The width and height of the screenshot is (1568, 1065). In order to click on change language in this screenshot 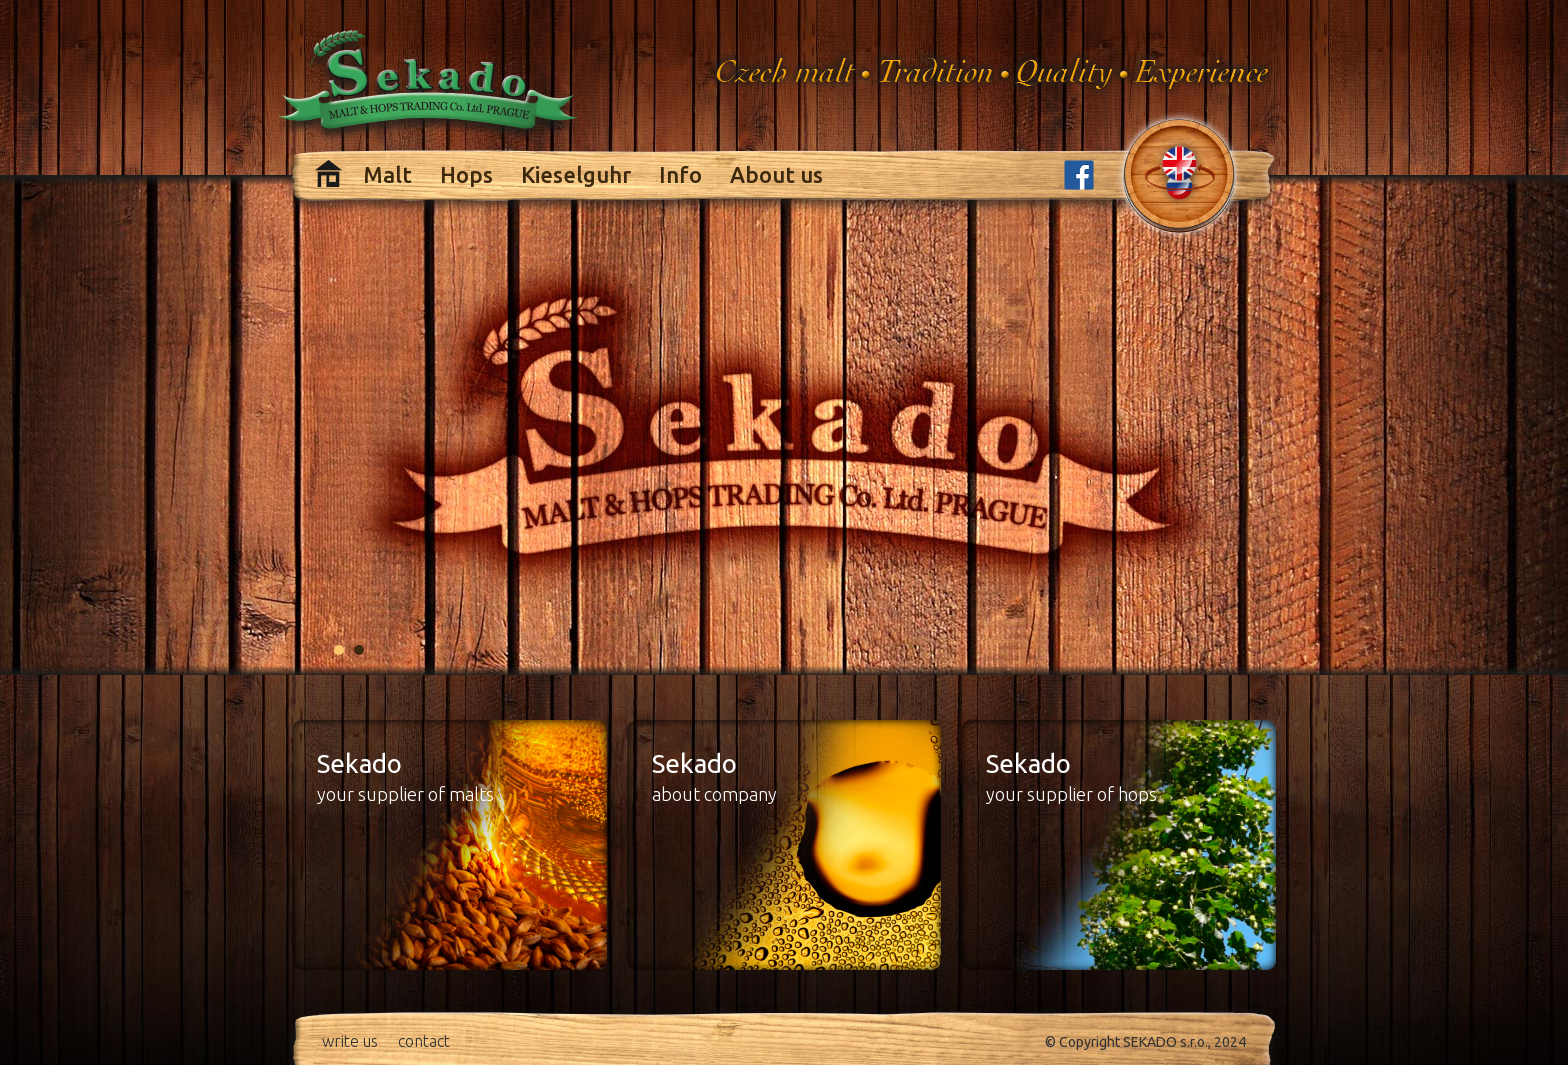, I will do `click(1179, 173)`.